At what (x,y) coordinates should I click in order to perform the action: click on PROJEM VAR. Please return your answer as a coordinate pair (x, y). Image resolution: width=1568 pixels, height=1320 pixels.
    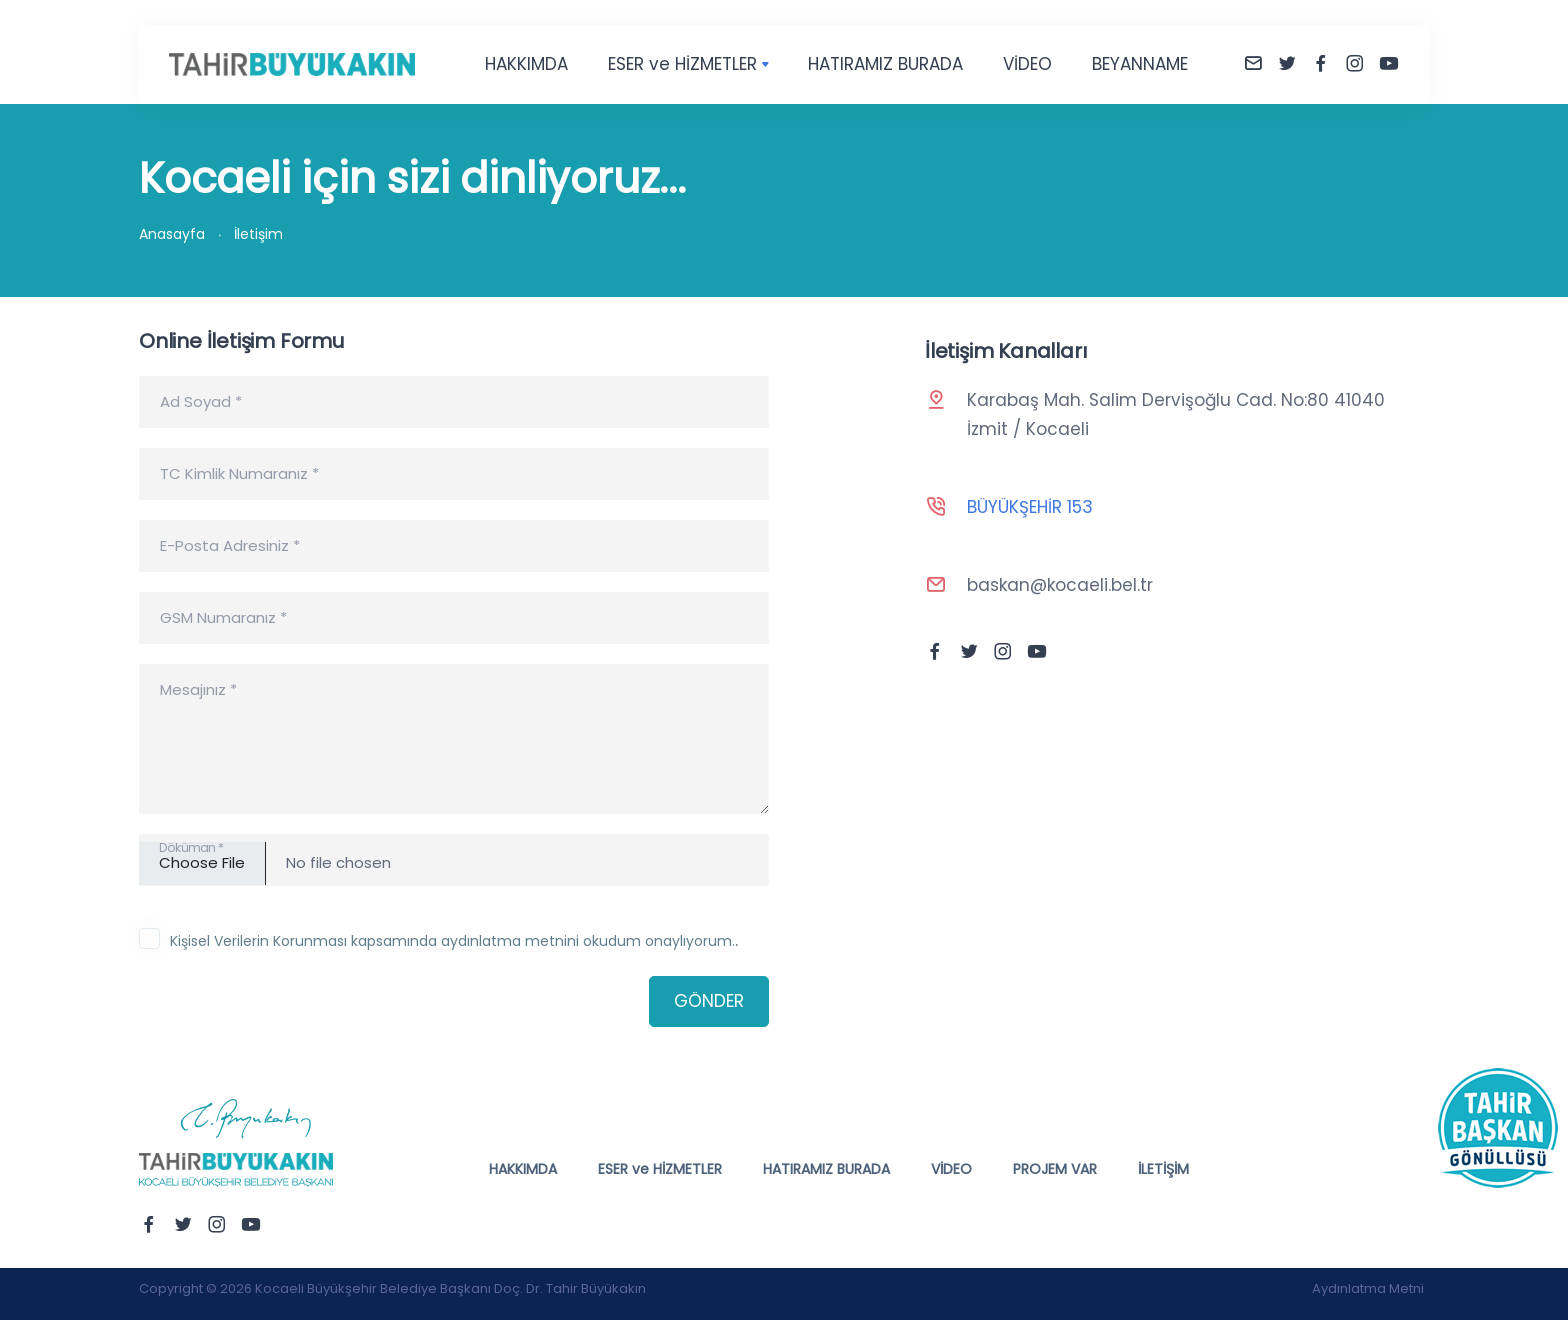
    Looking at the image, I should click on (1055, 1169).